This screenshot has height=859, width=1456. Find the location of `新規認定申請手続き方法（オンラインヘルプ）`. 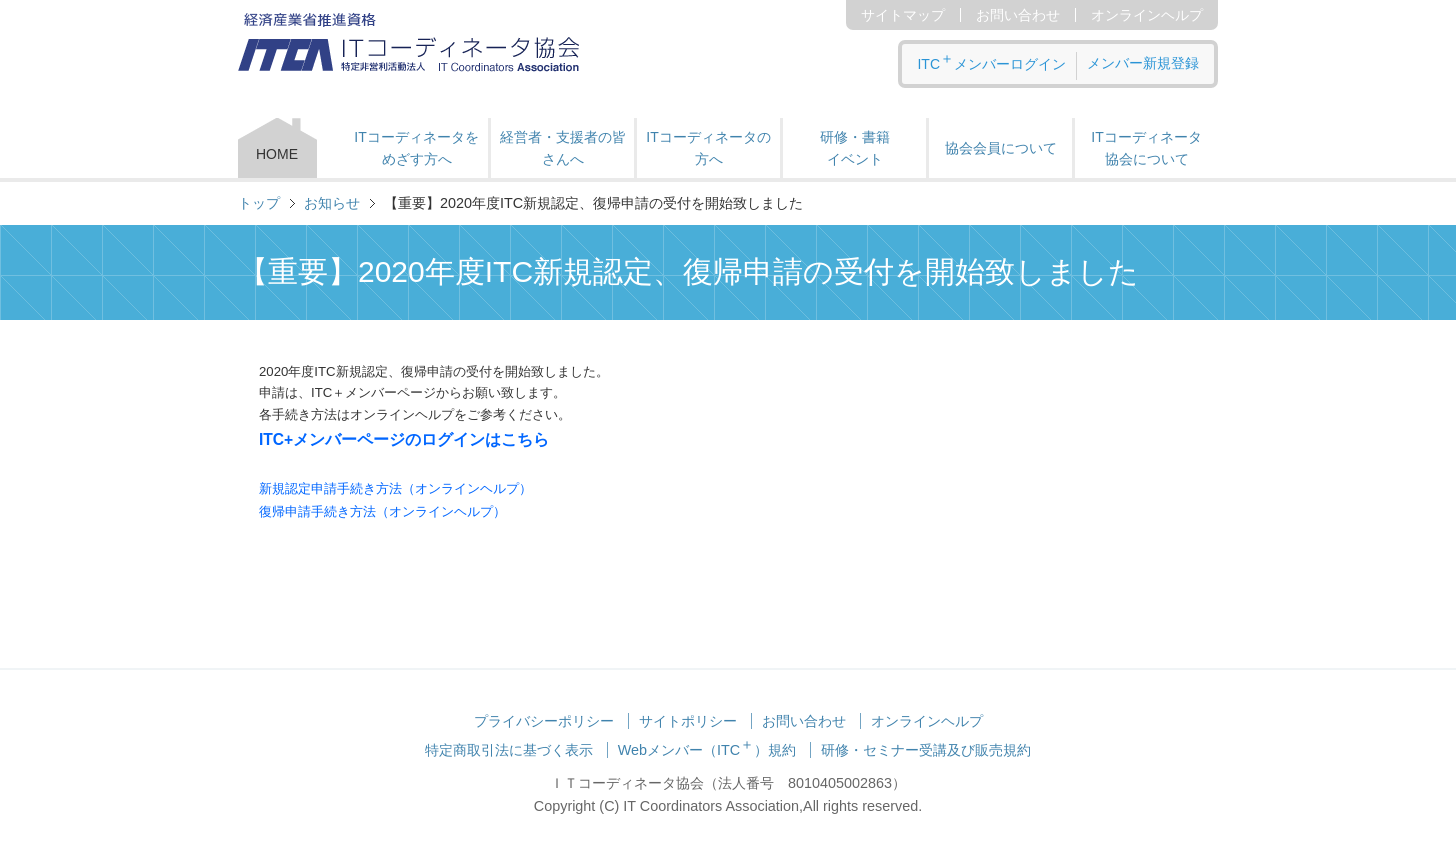

新規認定申請手続き方法（オンラインヘルプ） is located at coordinates (395, 488).